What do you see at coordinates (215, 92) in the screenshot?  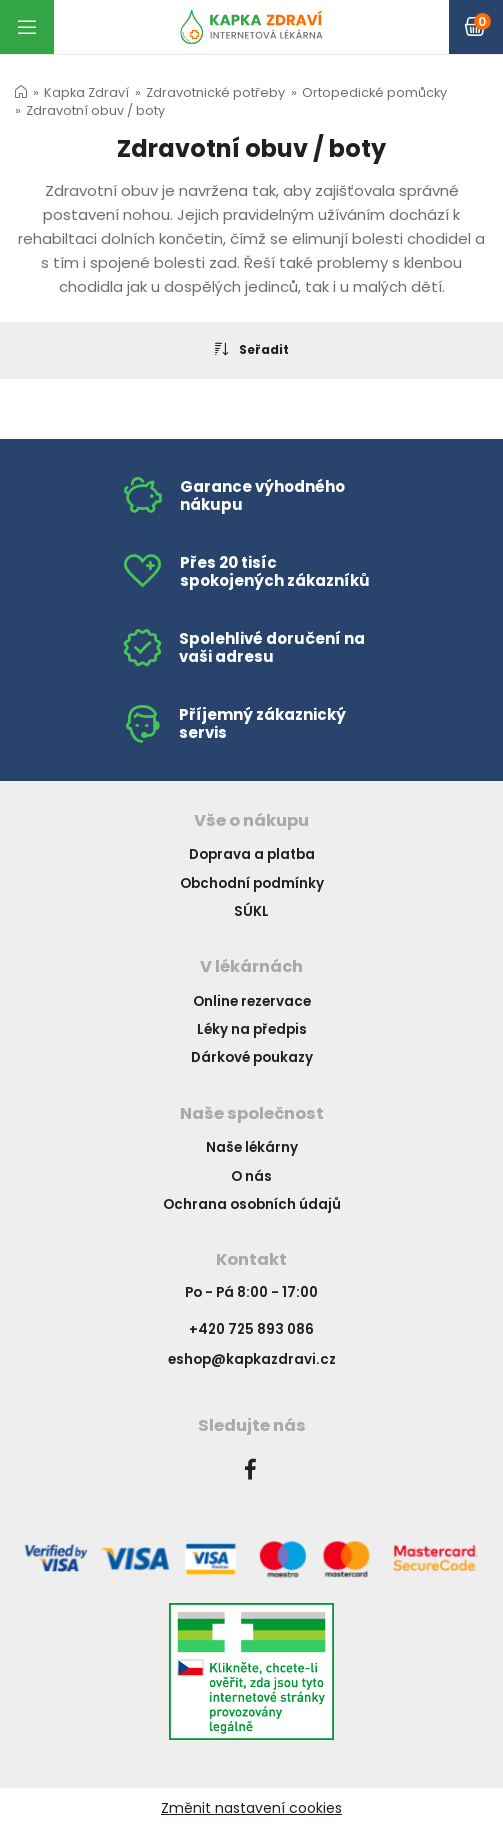 I see `Zdravotnické potřeby` at bounding box center [215, 92].